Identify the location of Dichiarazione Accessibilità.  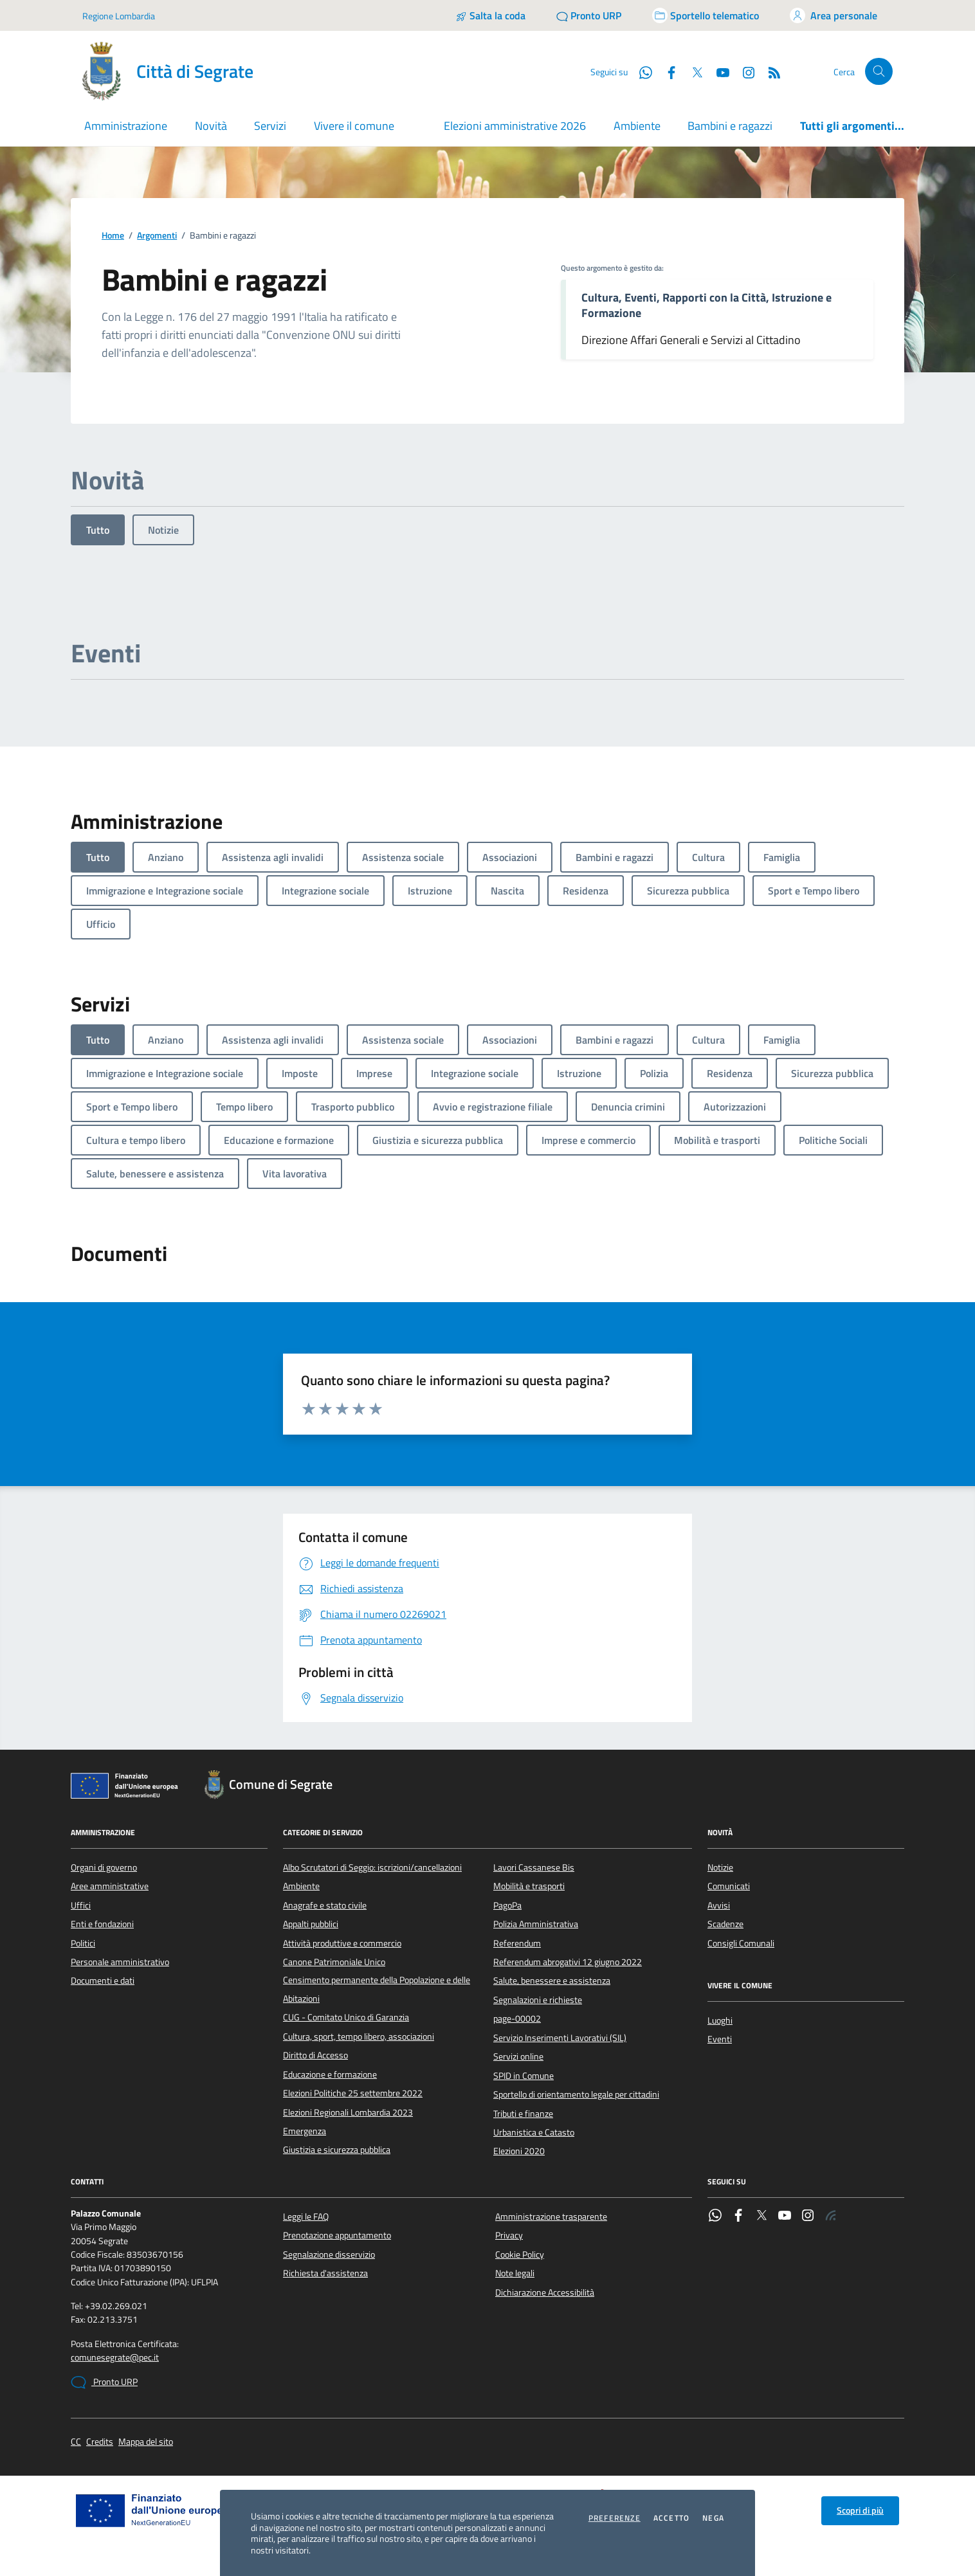
(544, 2292).